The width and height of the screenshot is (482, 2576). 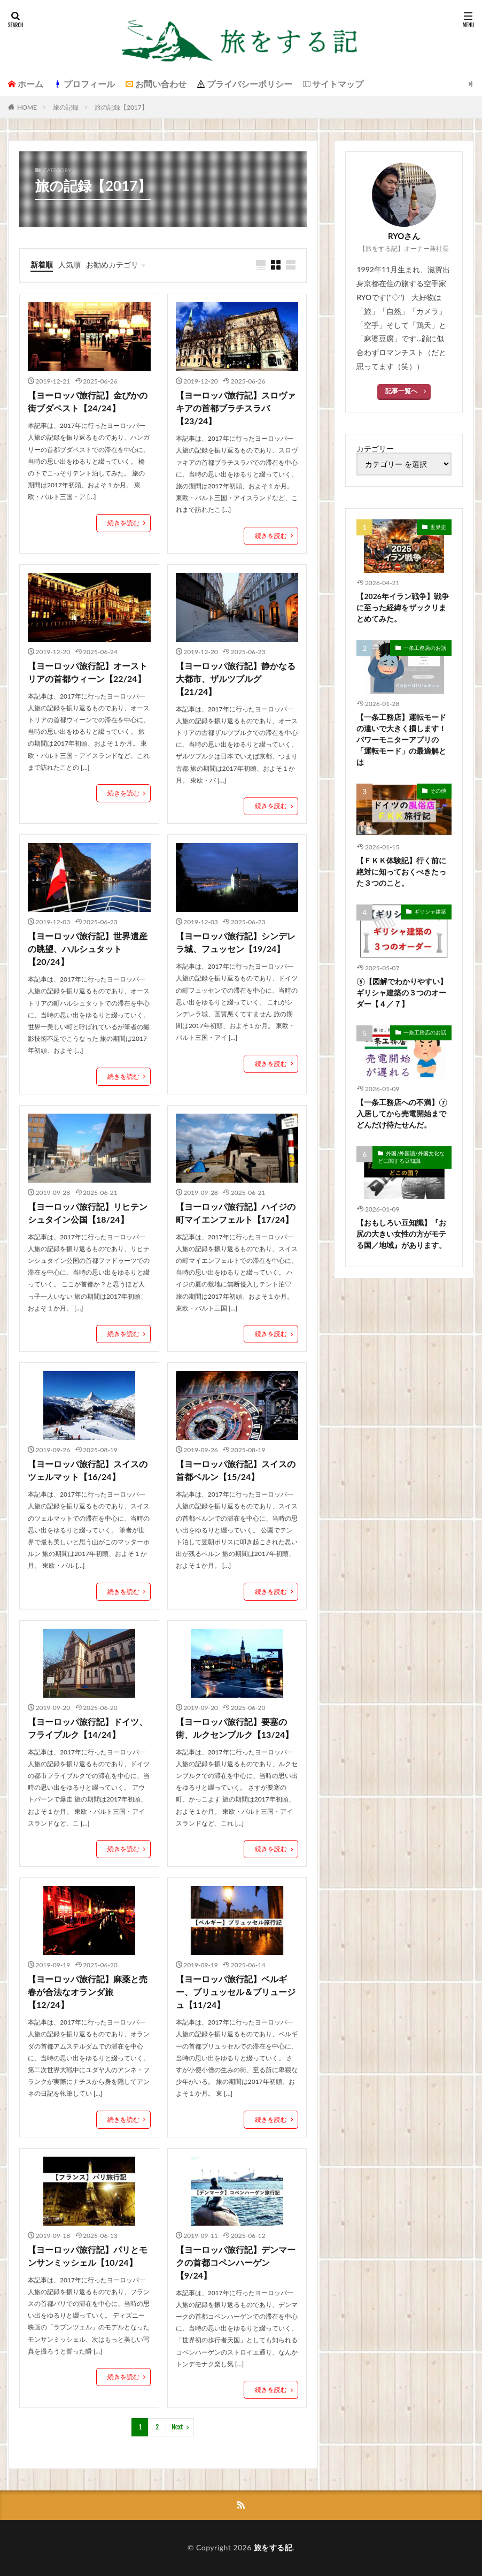 What do you see at coordinates (236, 942) in the screenshot?
I see `【ヨーロッパ旅行記】シンデレラ城、フュッセン【19/24】` at bounding box center [236, 942].